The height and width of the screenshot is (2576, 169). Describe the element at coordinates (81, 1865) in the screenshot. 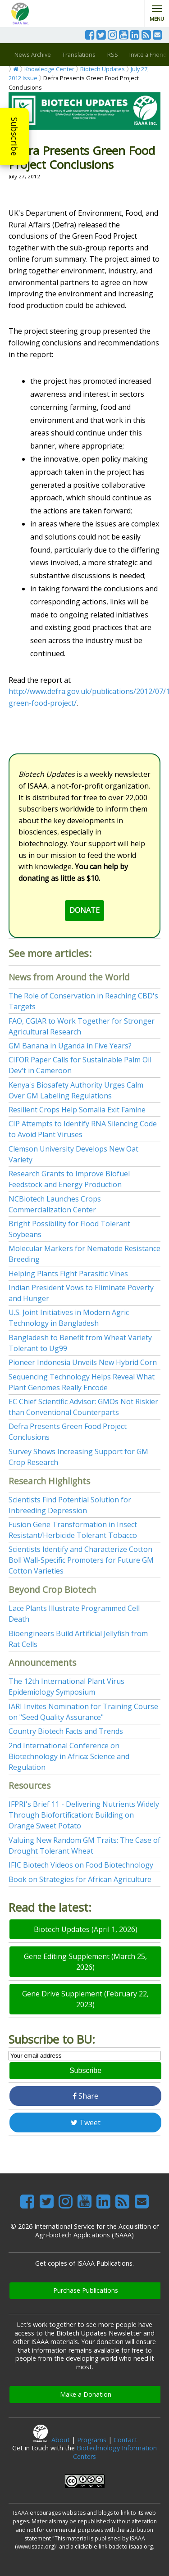

I see `IFIC Biotech Videos on Food Biotechnology` at that location.